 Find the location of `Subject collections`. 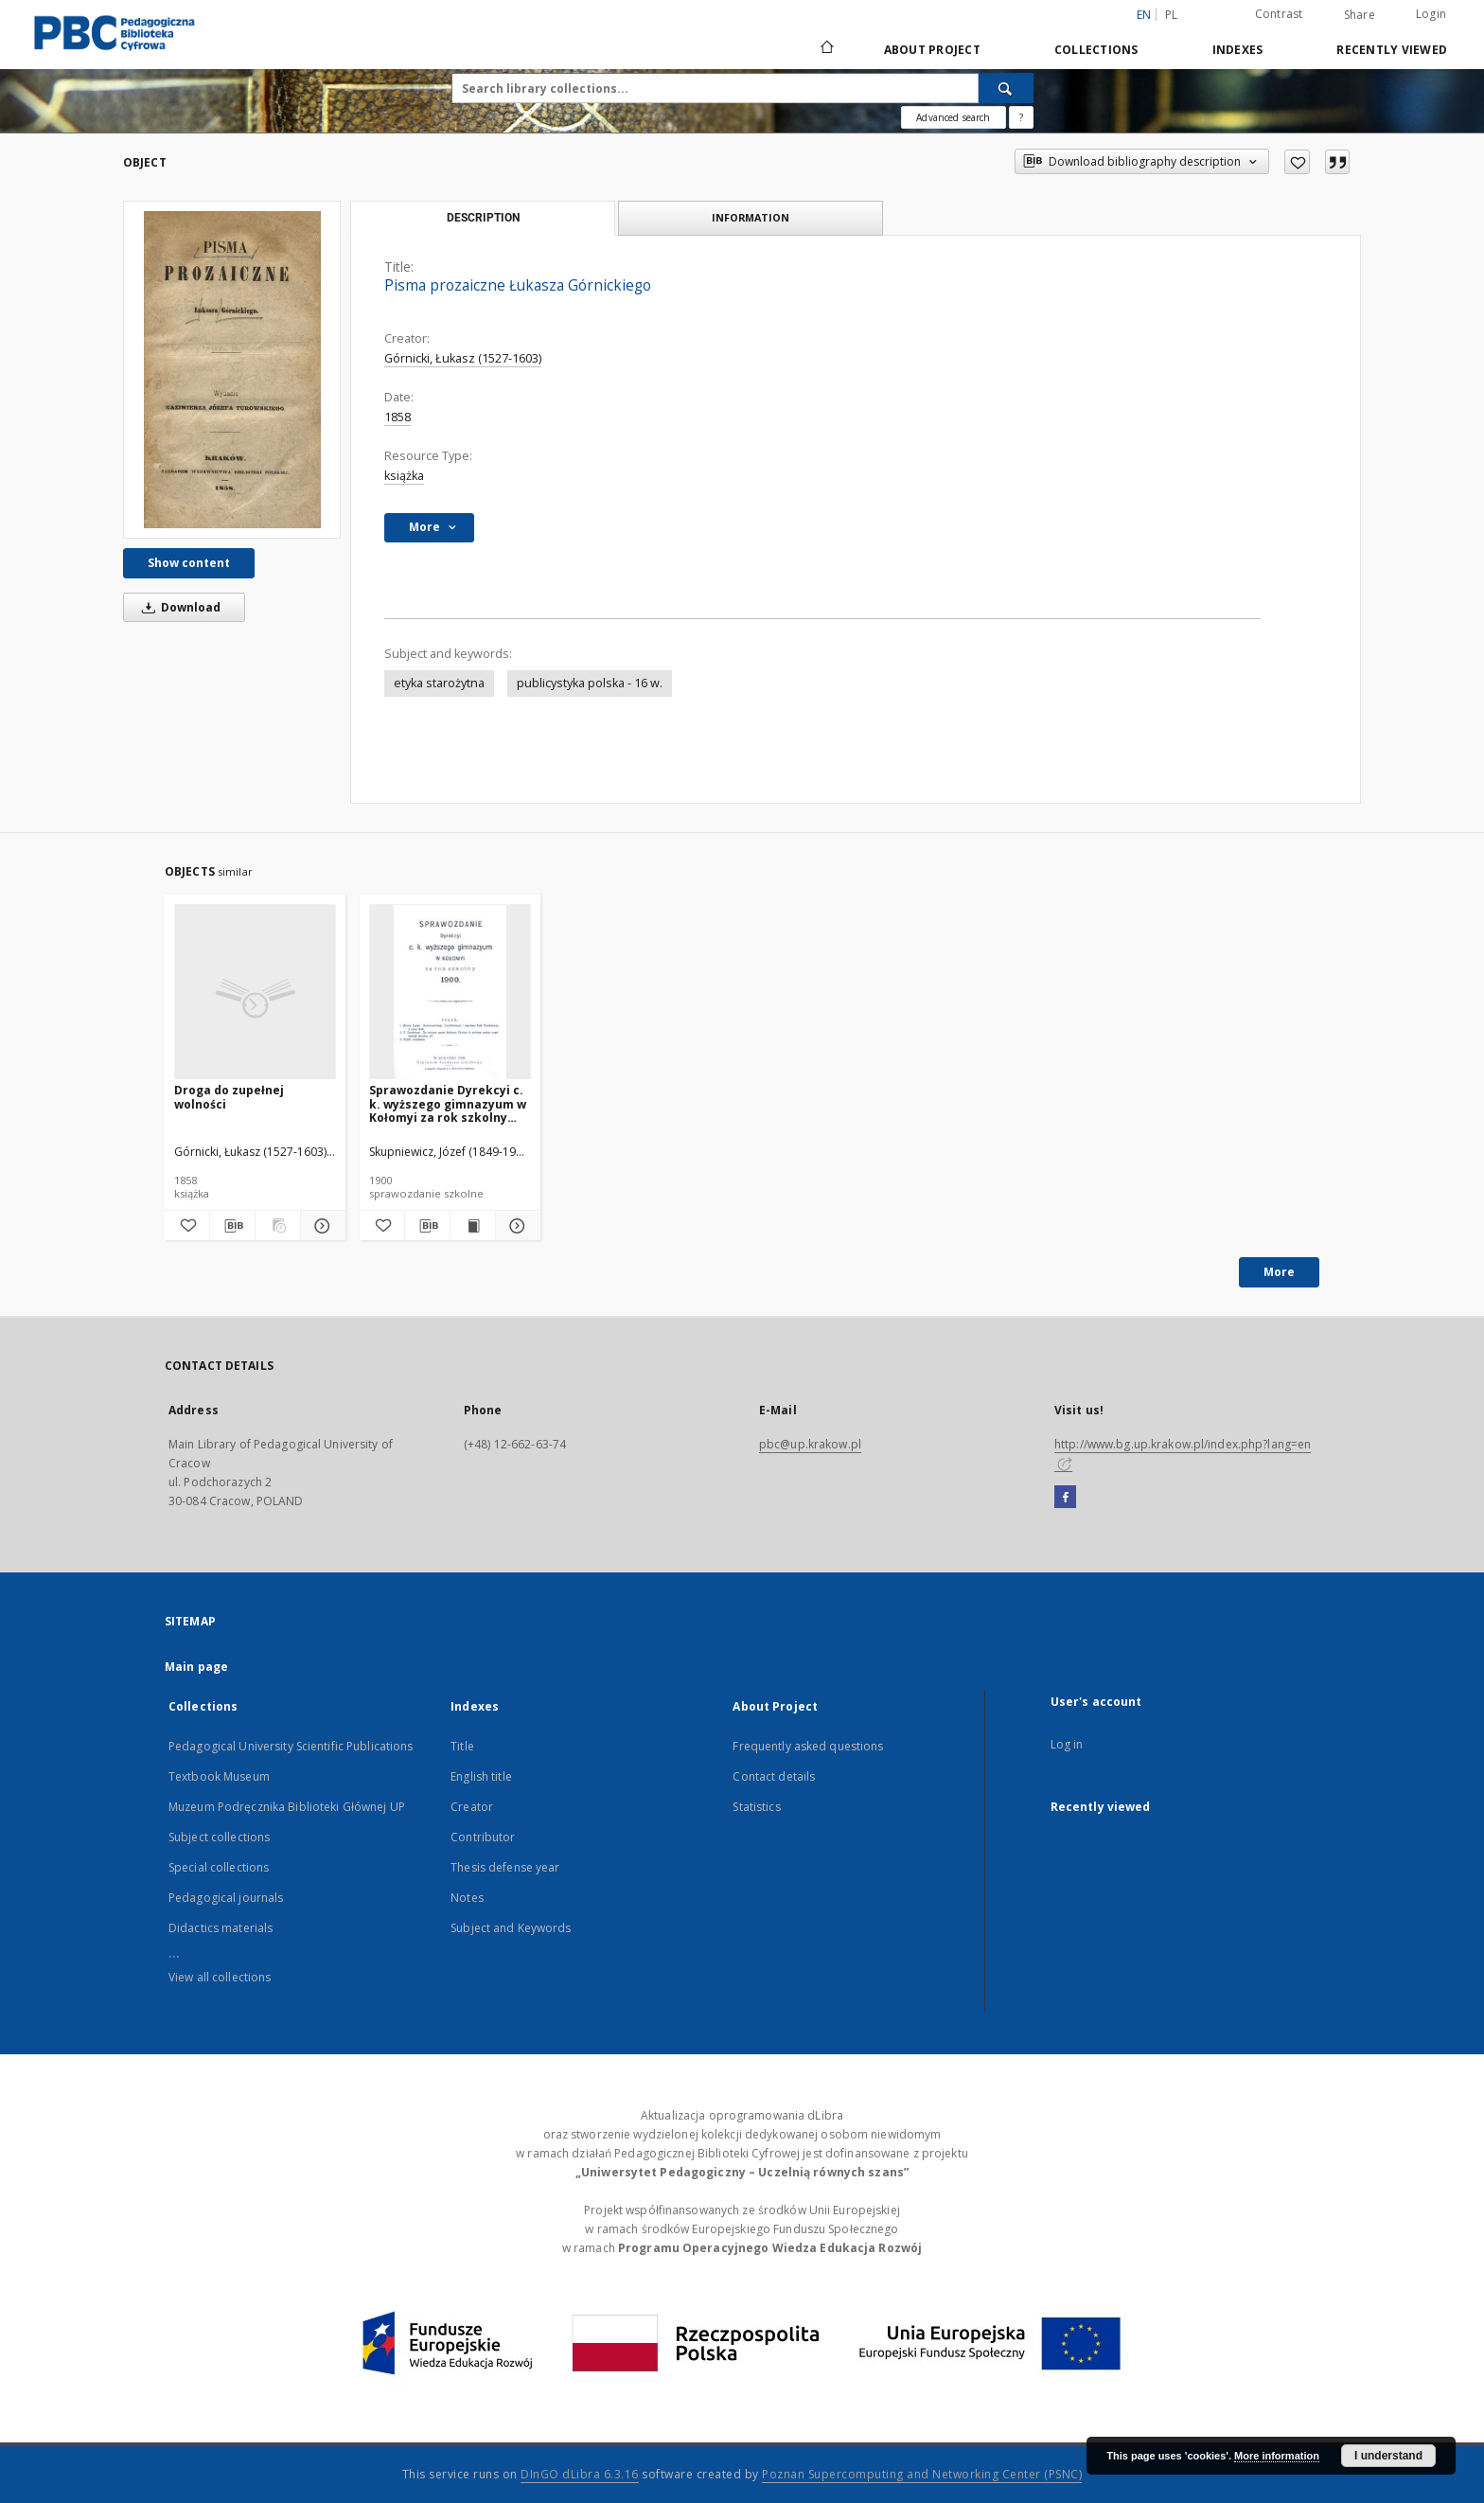

Subject collections is located at coordinates (219, 1837).